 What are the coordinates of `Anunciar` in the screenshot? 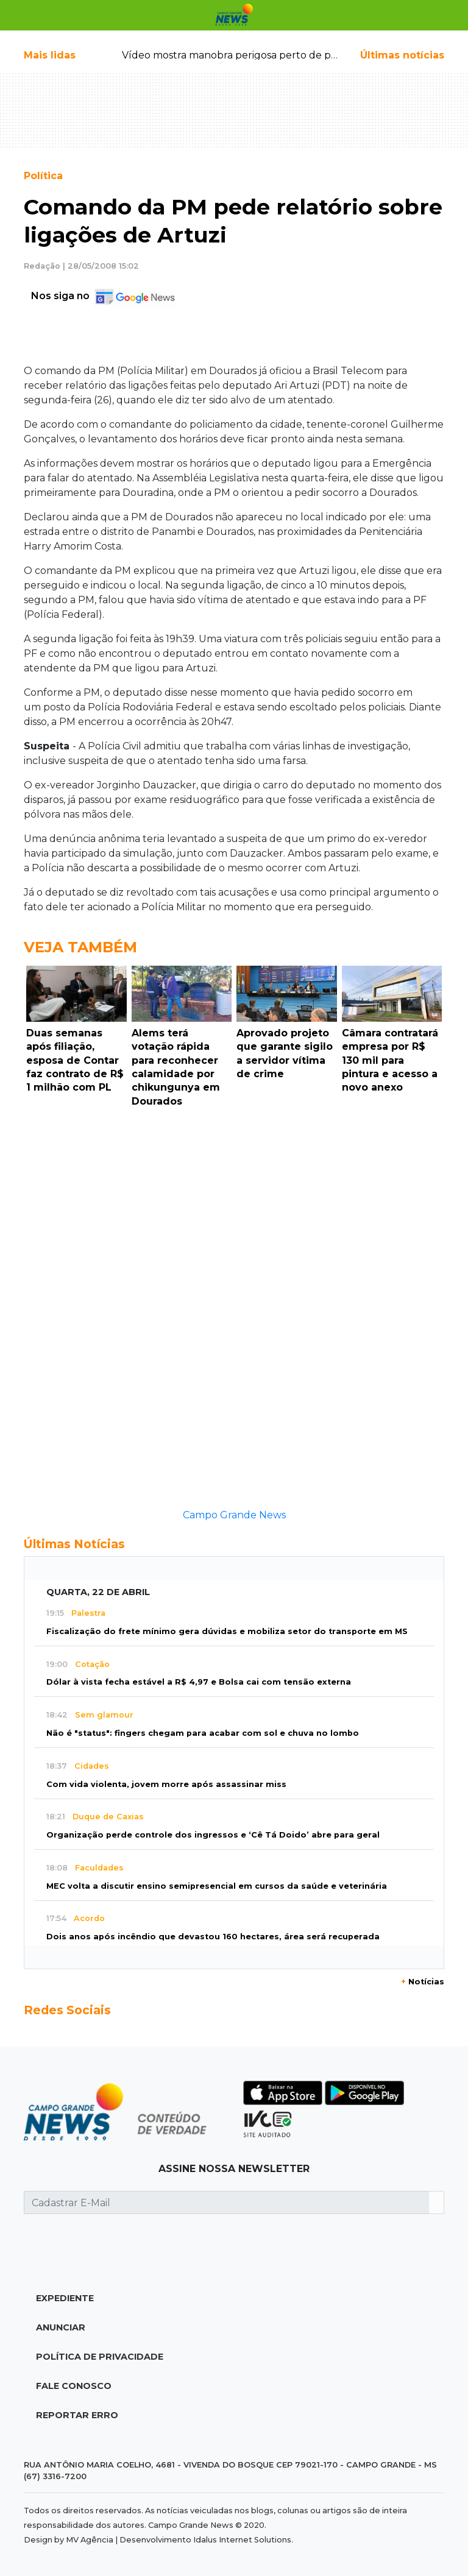 It's located at (60, 2327).